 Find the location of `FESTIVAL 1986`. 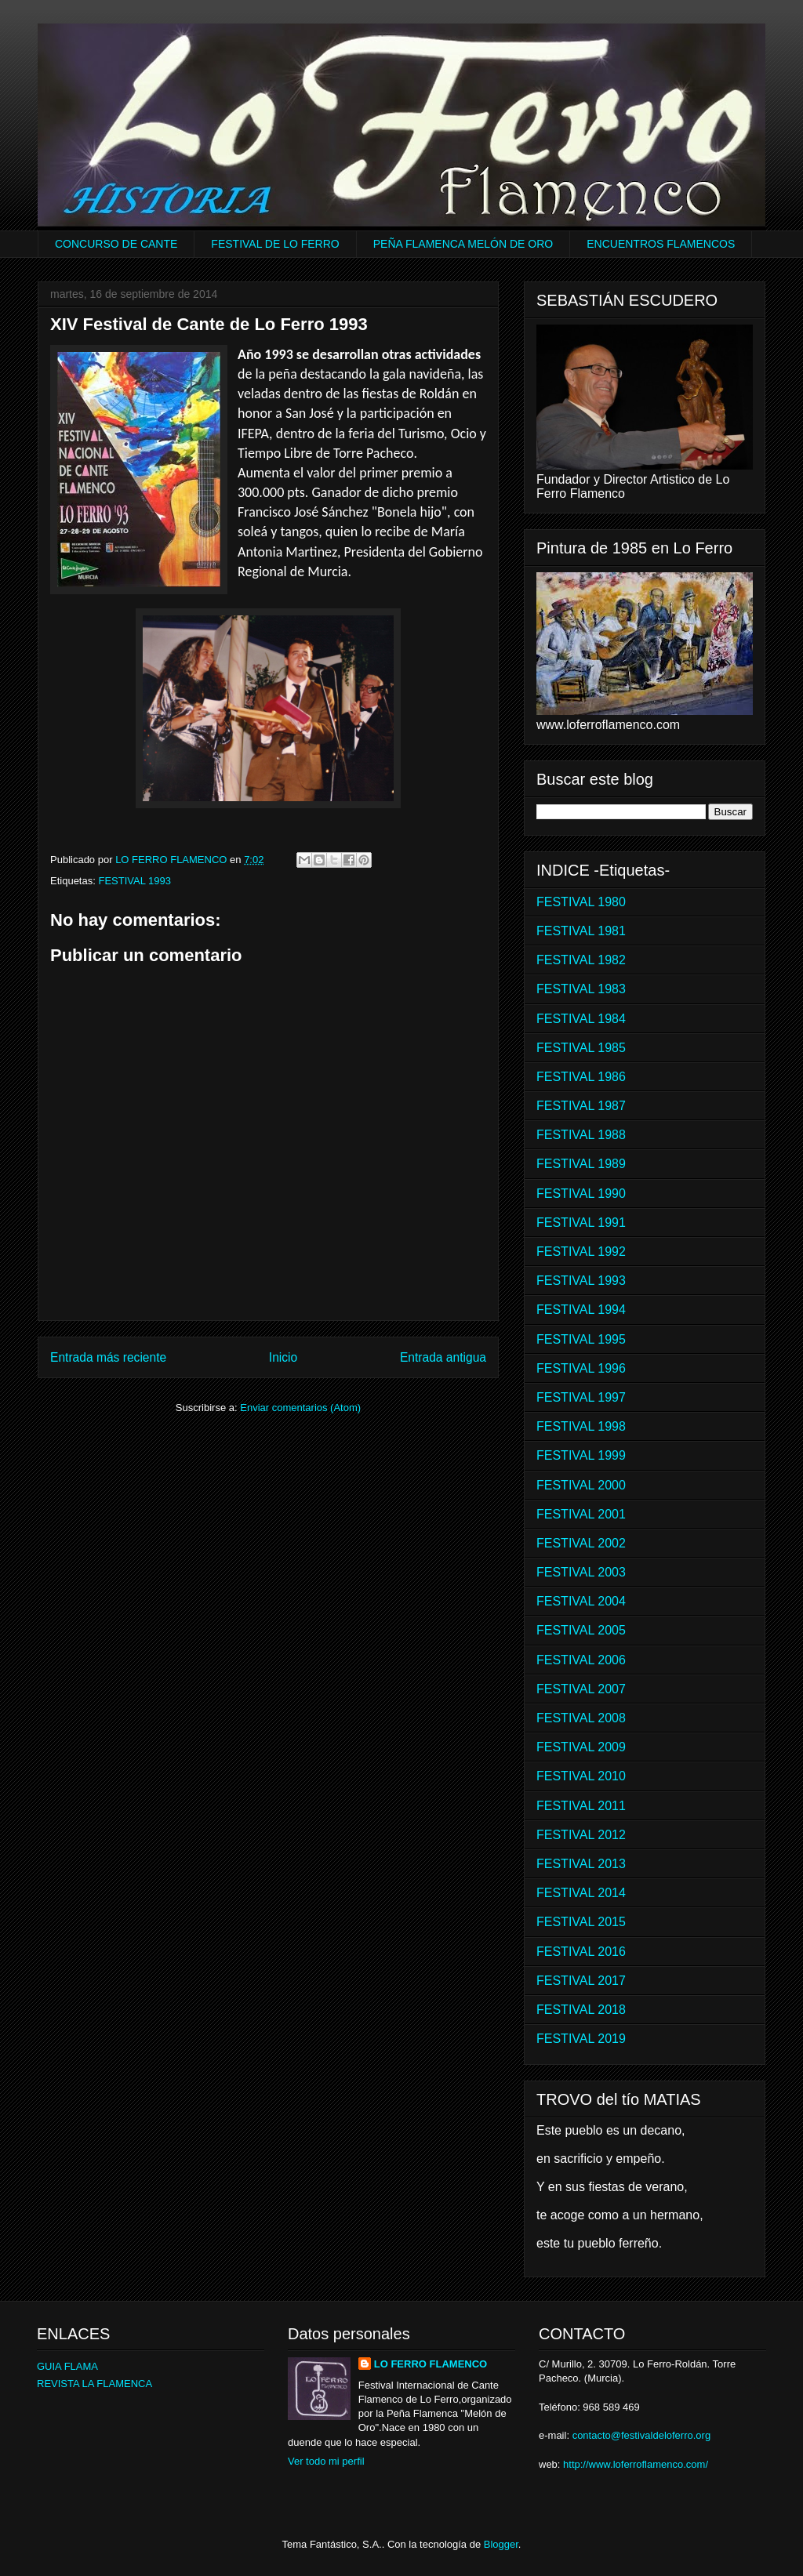

FESTIVAL 1986 is located at coordinates (581, 1076).